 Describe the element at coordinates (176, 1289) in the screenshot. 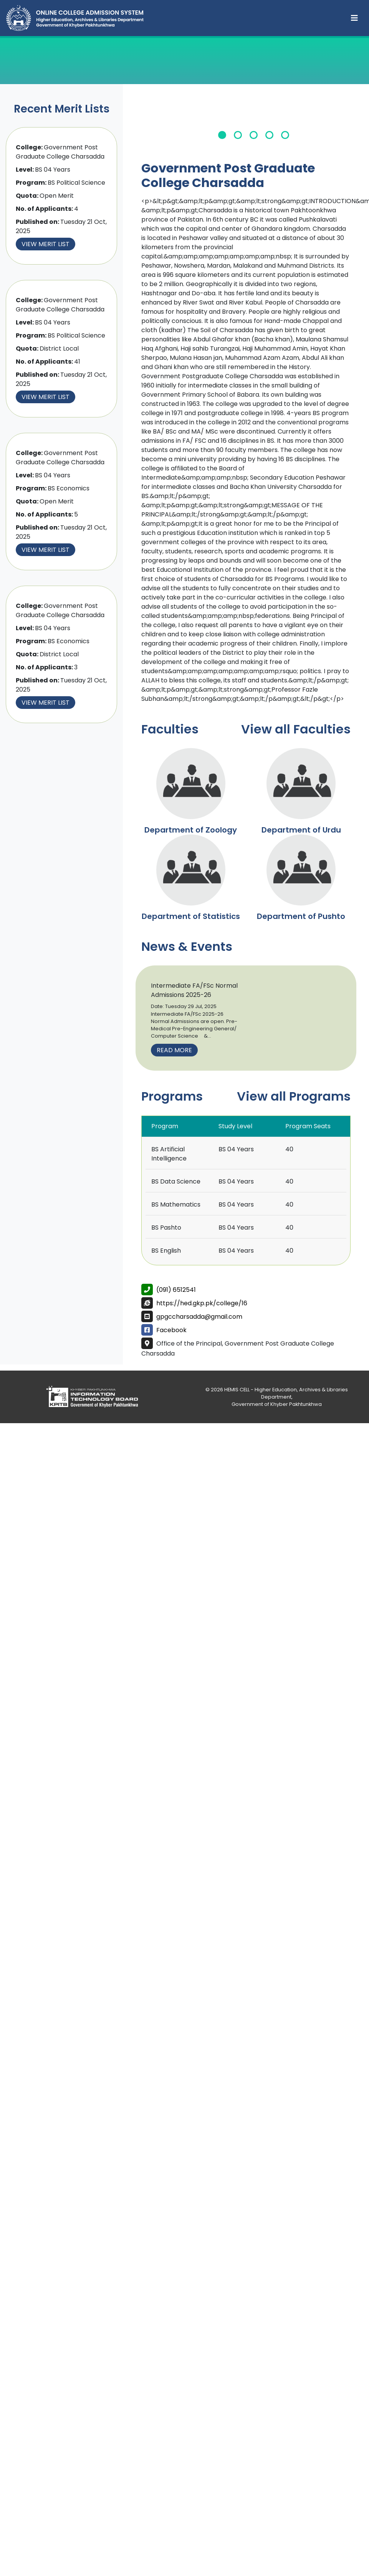

I see `(091) 6512541` at that location.